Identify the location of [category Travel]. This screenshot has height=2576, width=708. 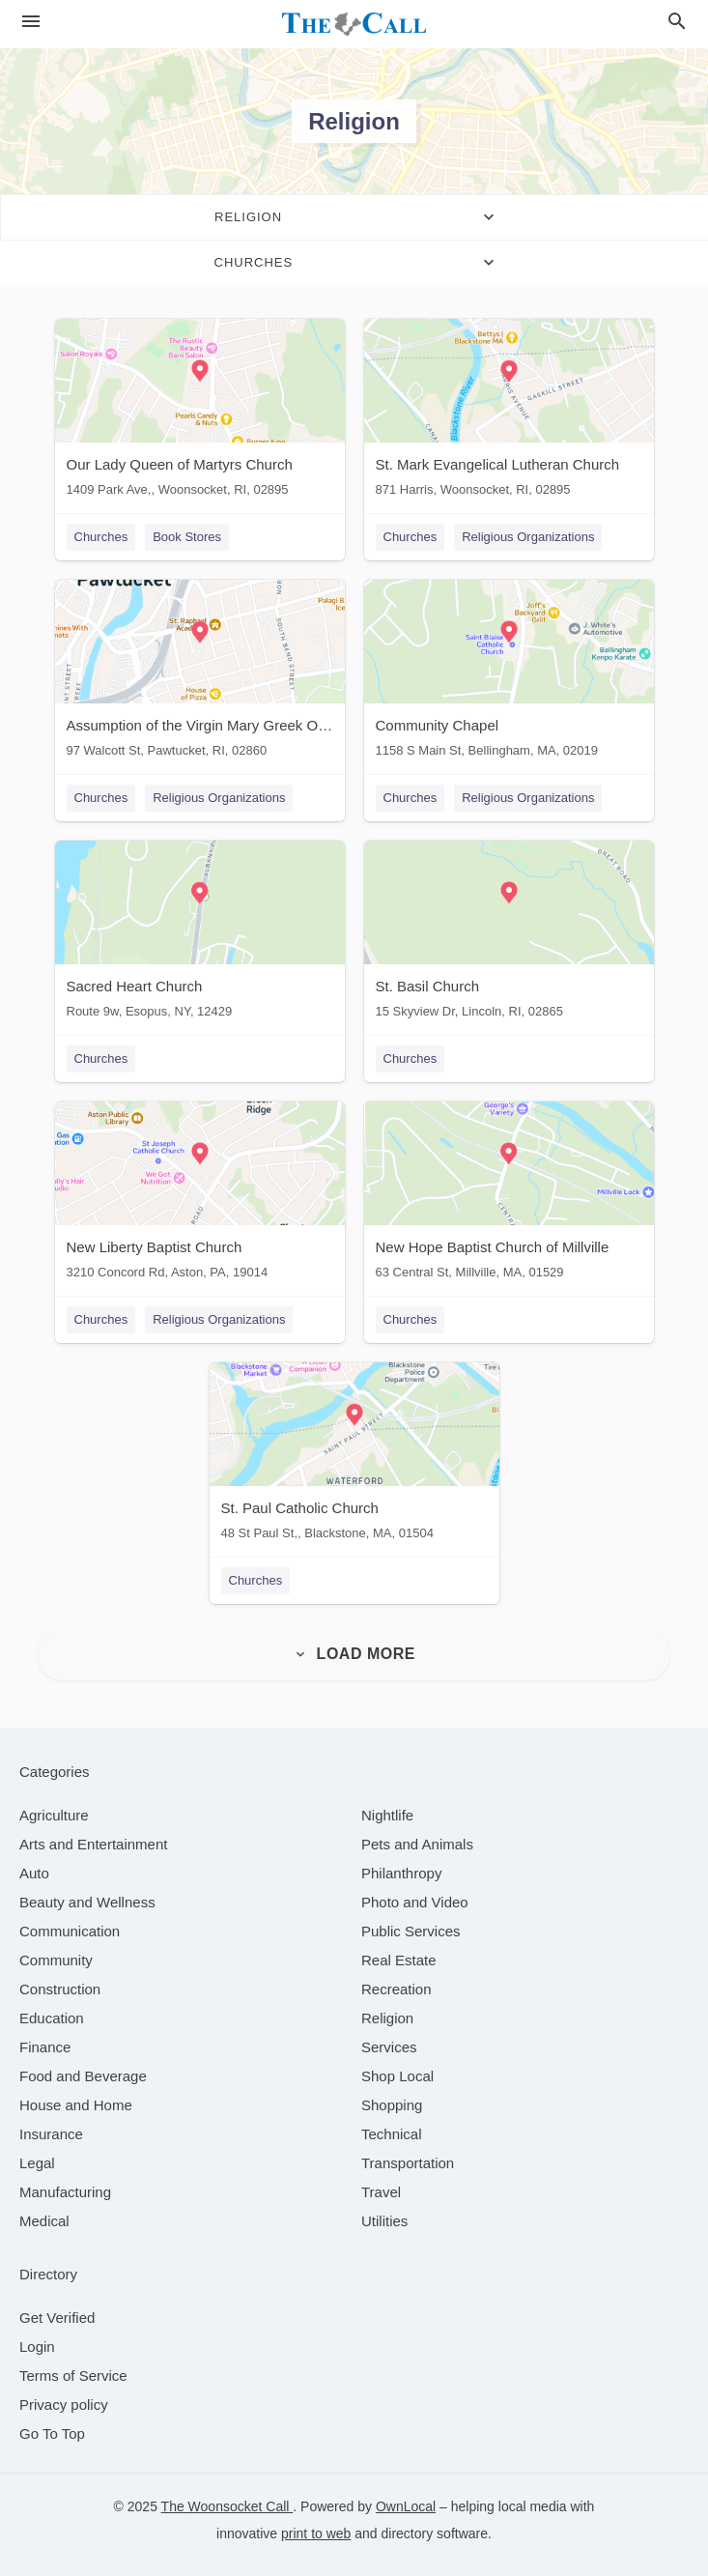
(381, 2192).